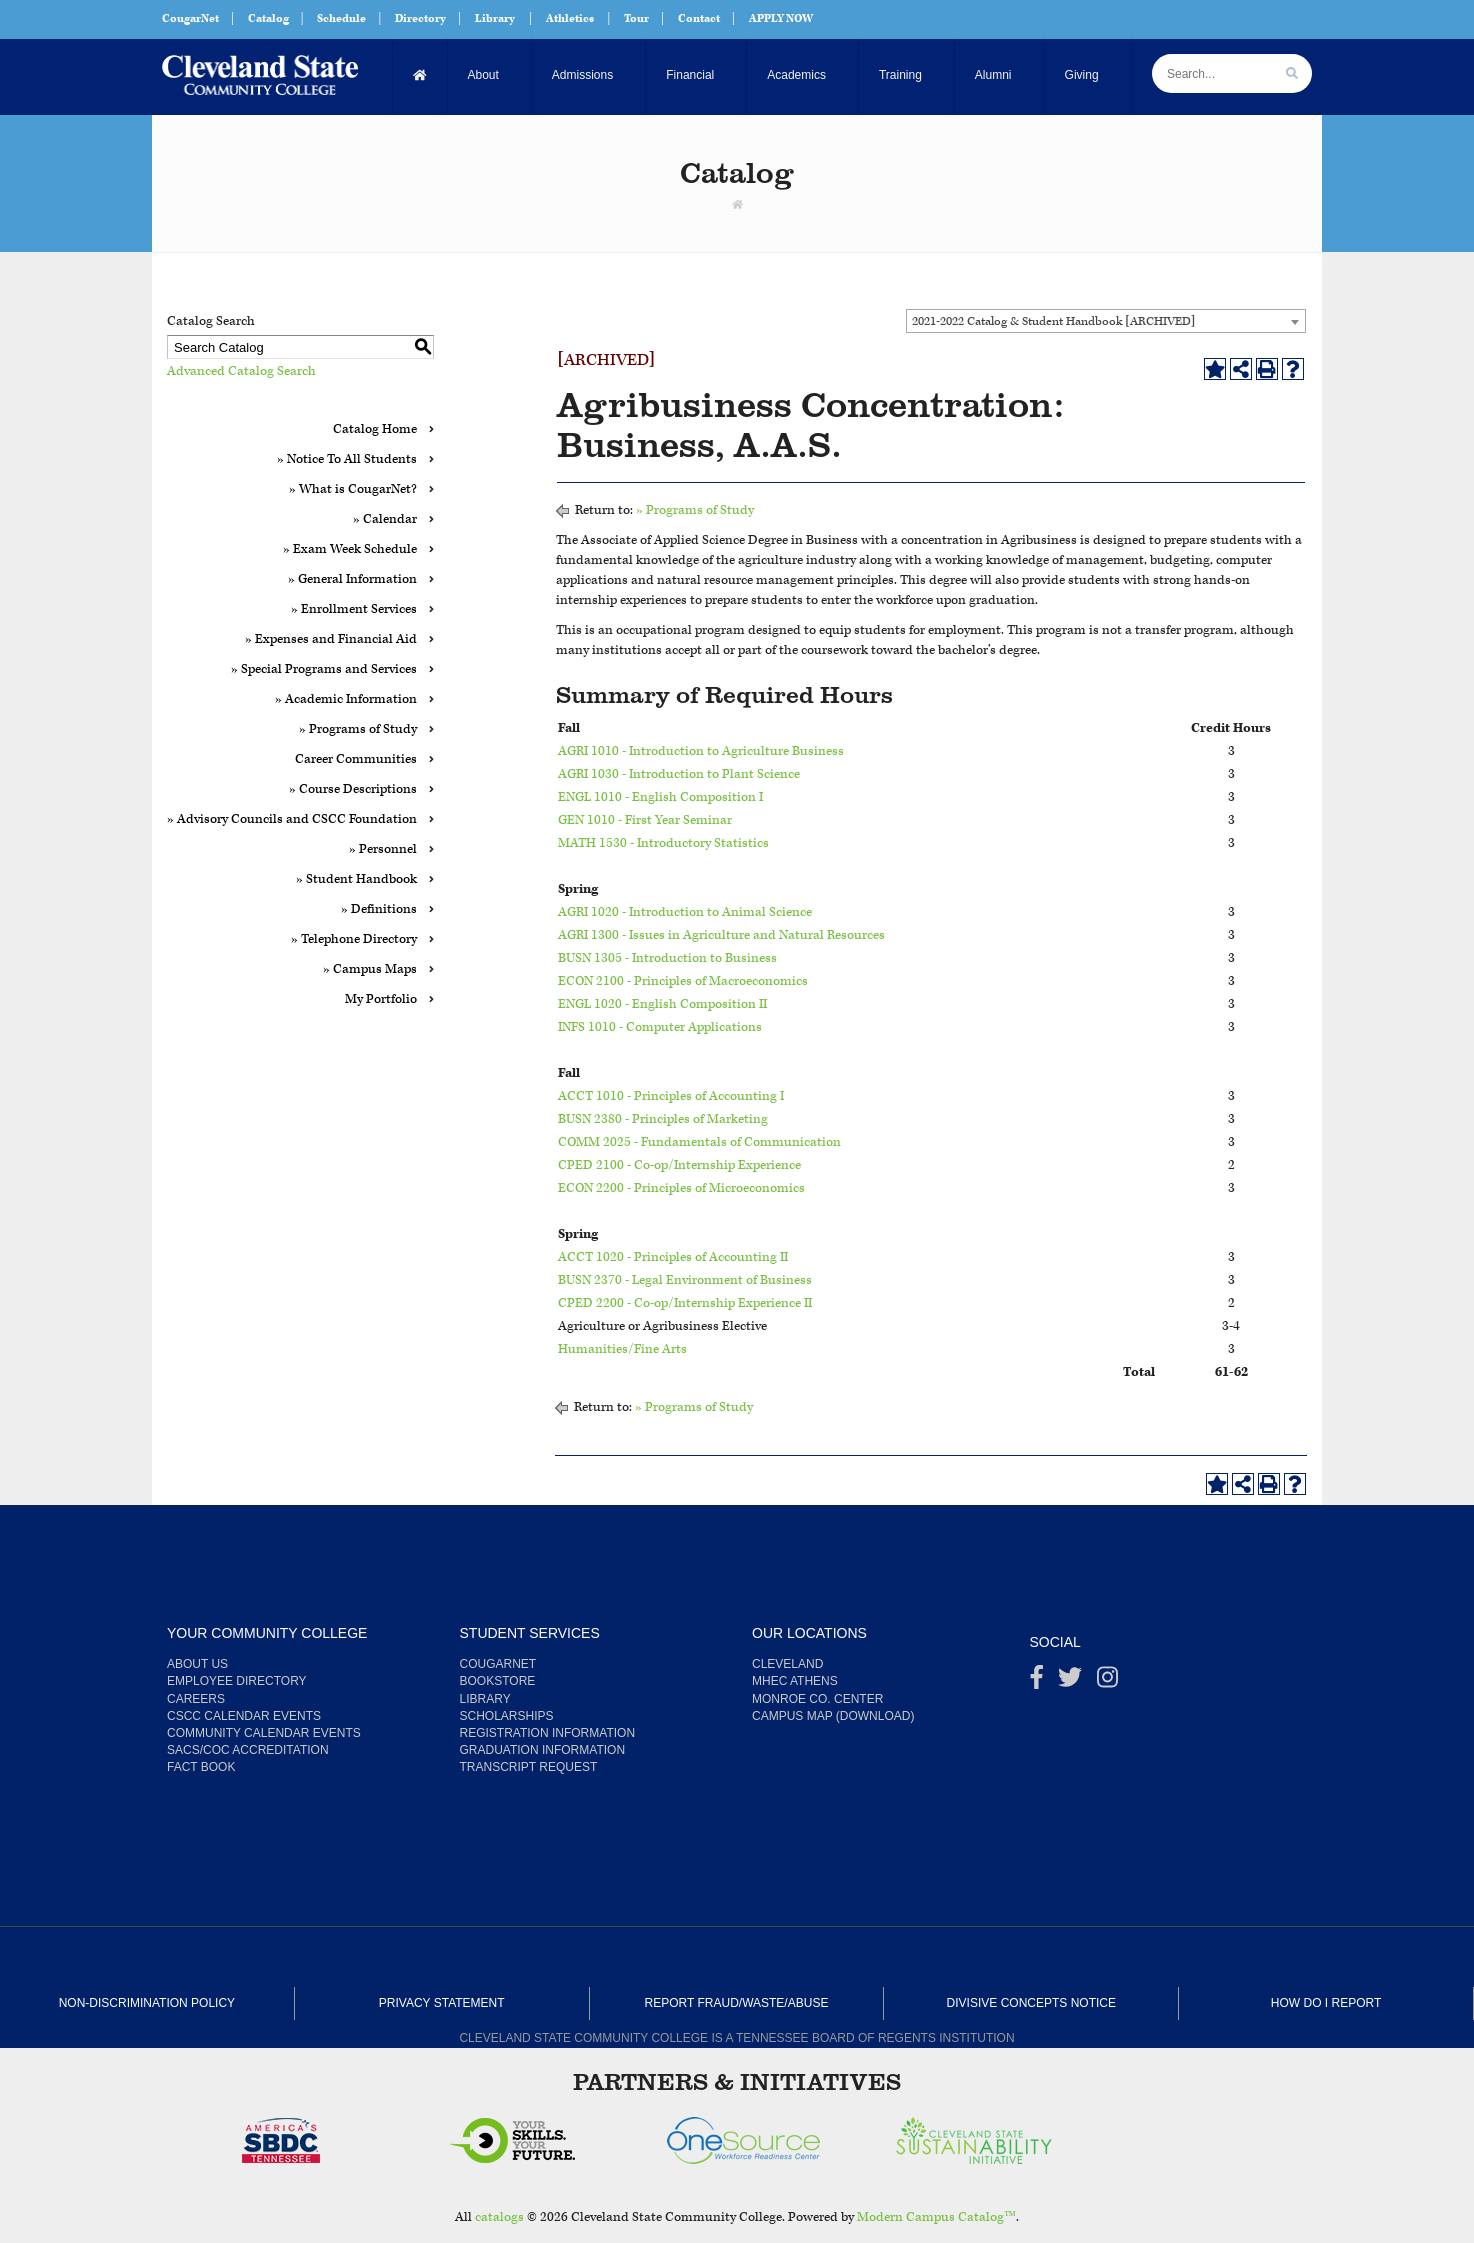 The width and height of the screenshot is (1474, 2243). Describe the element at coordinates (356, 879) in the screenshot. I see `» Student Handbook` at that location.